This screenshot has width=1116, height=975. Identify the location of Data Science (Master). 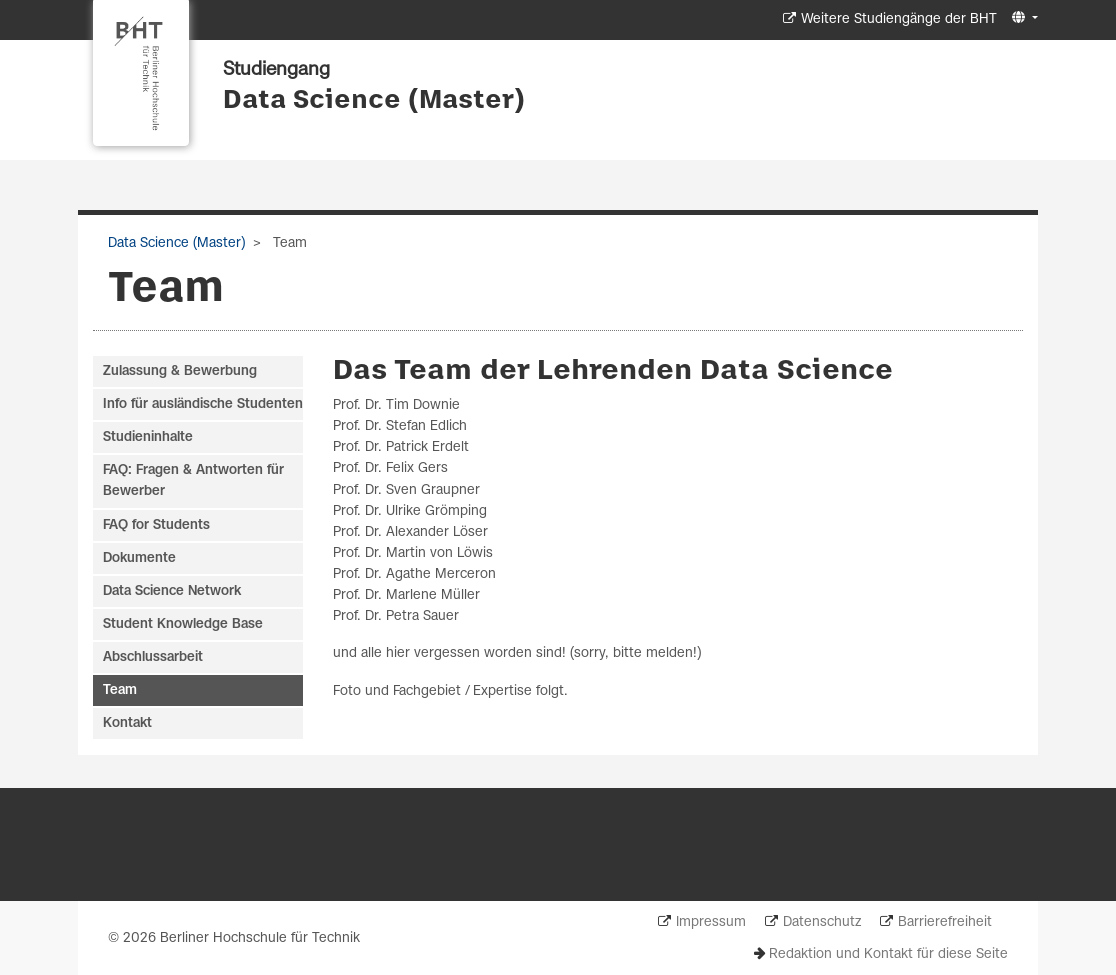
(374, 101).